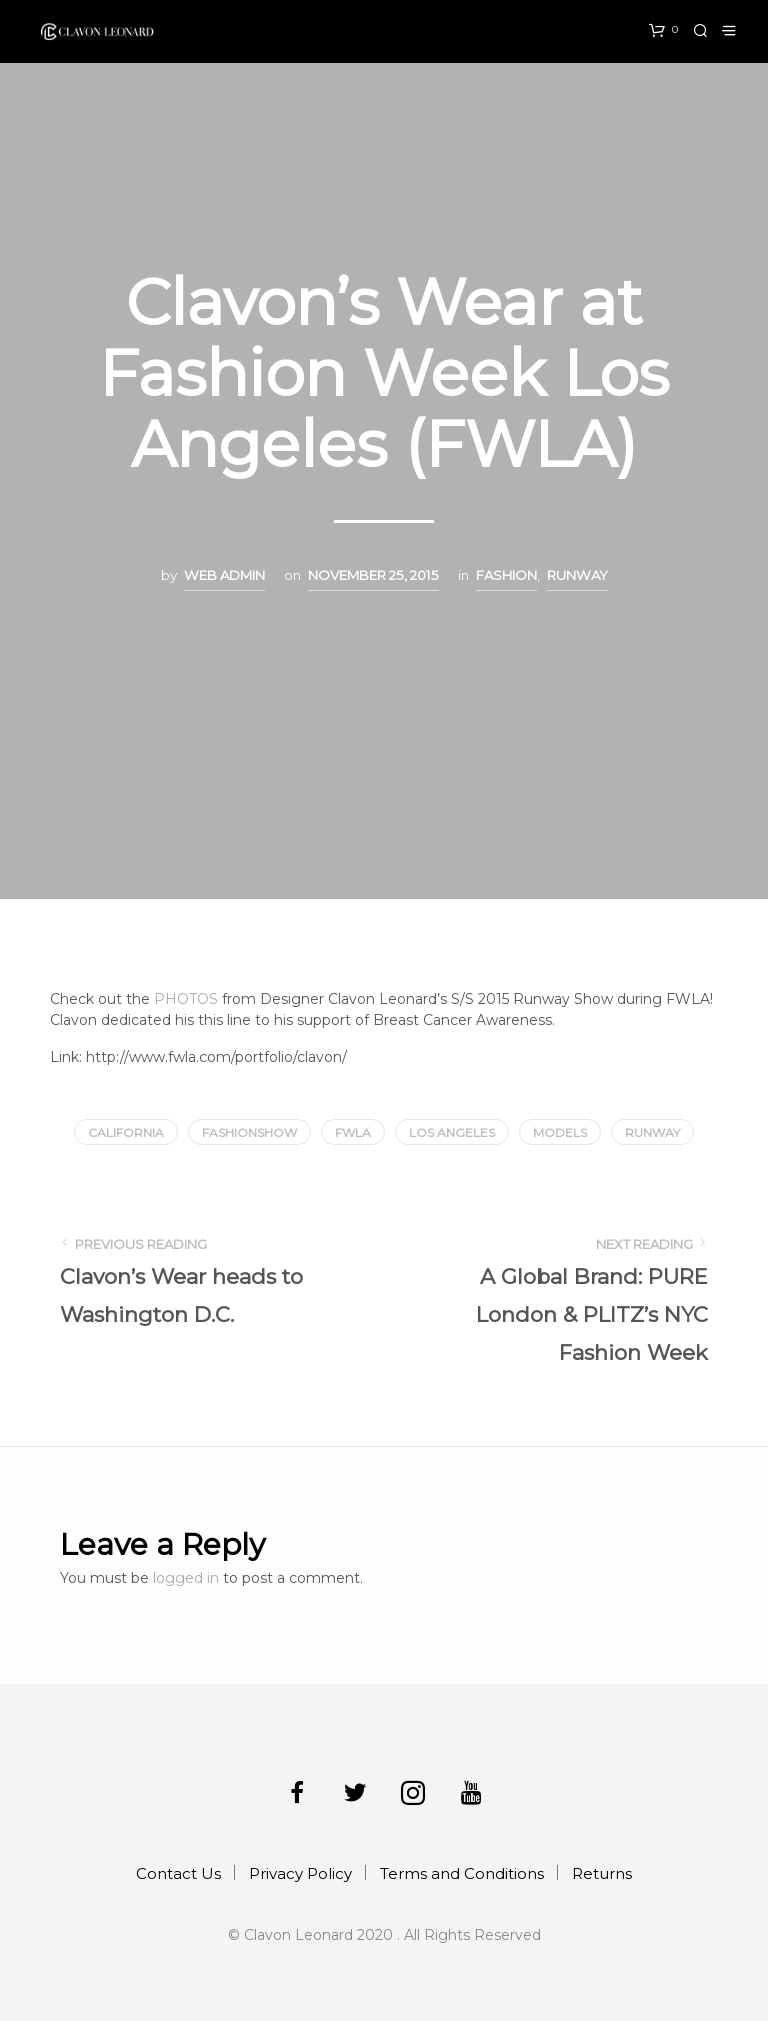  I want to click on logged in, so click(186, 1578).